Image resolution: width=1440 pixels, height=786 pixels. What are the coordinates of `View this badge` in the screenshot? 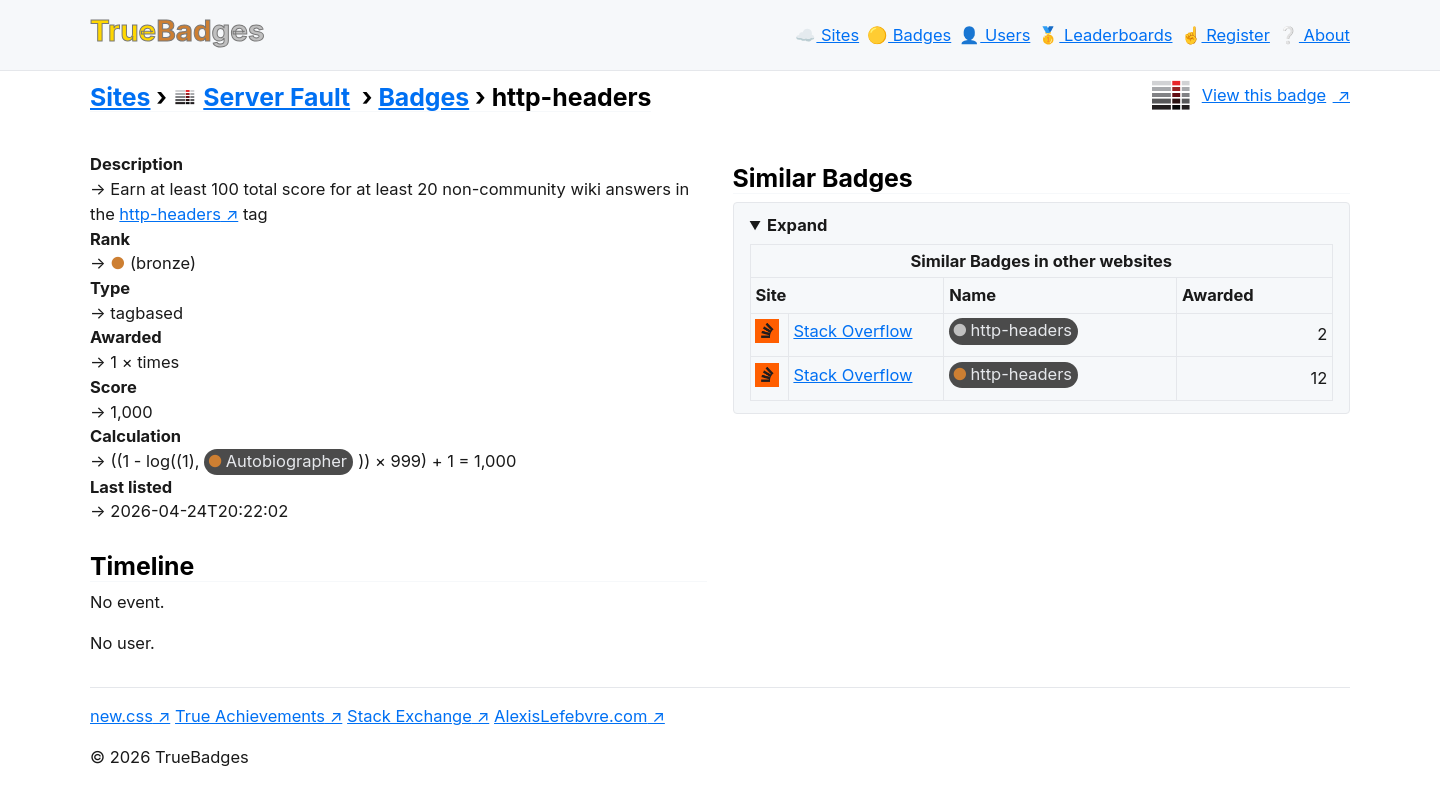 It's located at (1236, 95).